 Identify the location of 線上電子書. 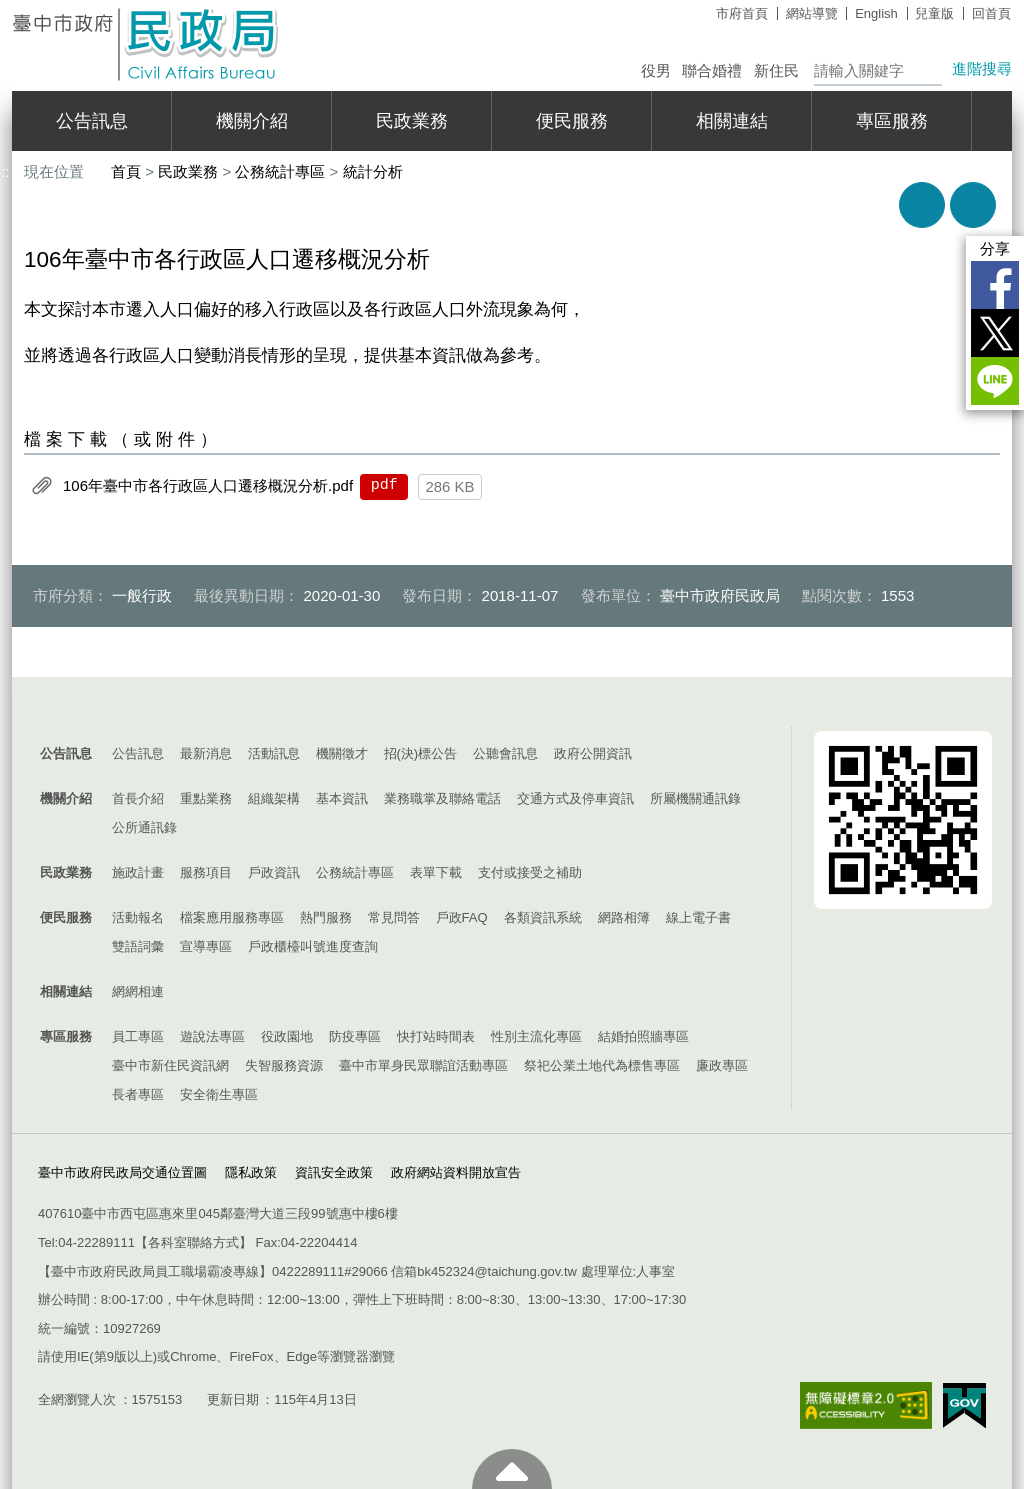
(698, 917).